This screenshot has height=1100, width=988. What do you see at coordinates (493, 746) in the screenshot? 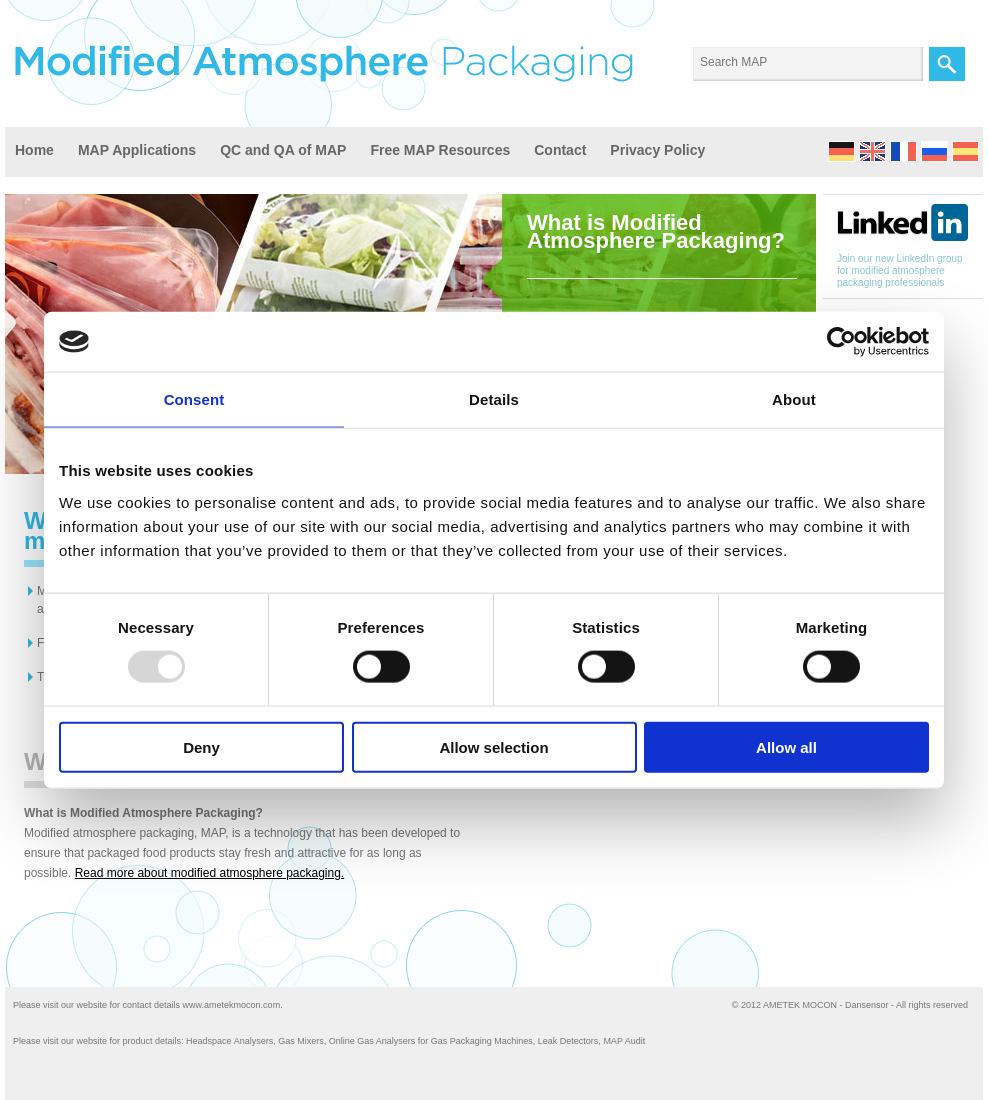
I see `Allow selection` at bounding box center [493, 746].